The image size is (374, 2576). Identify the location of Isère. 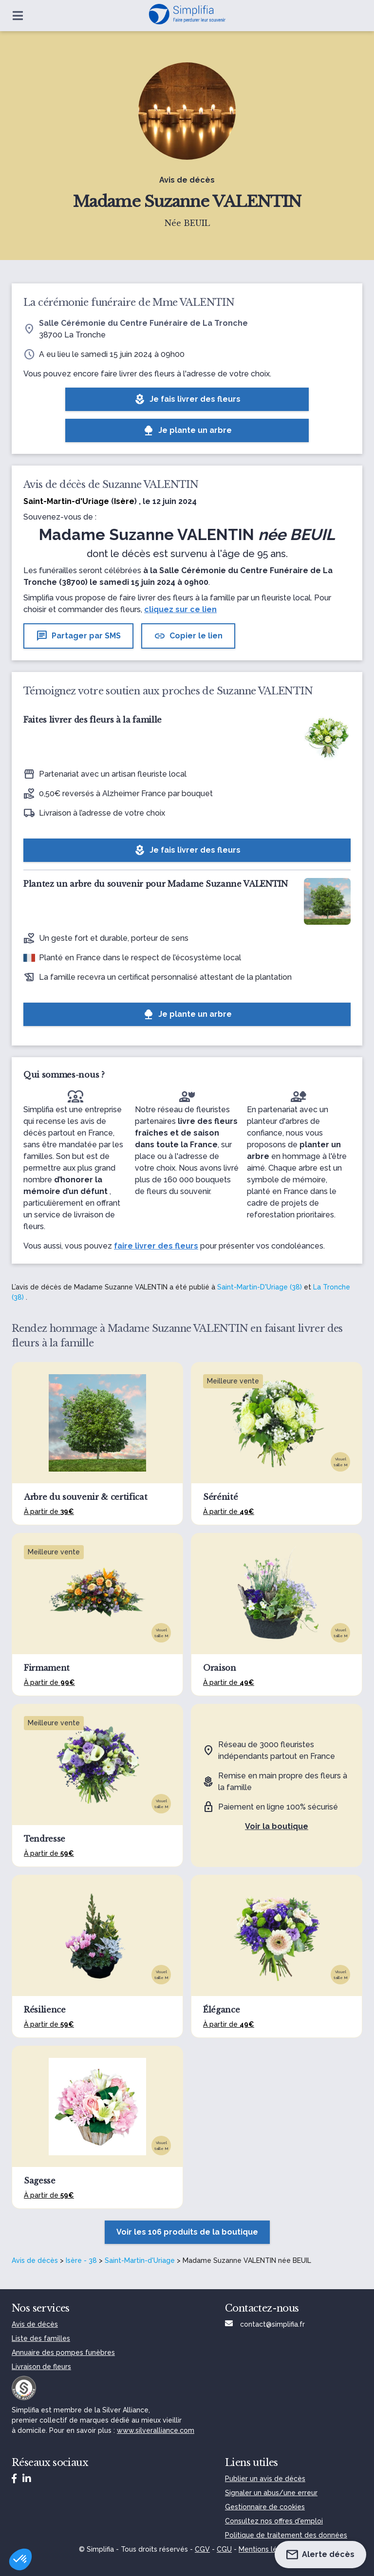
(124, 501).